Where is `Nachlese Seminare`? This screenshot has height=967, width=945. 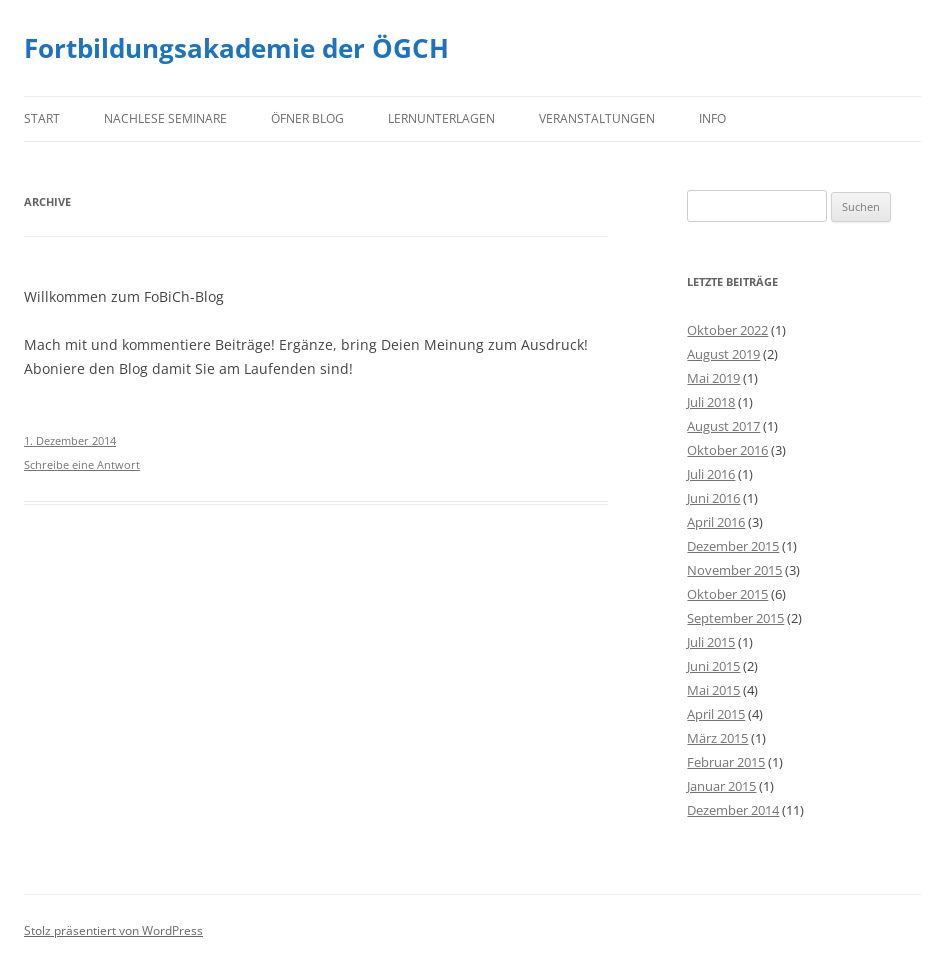
Nachlese Seminare is located at coordinates (165, 118).